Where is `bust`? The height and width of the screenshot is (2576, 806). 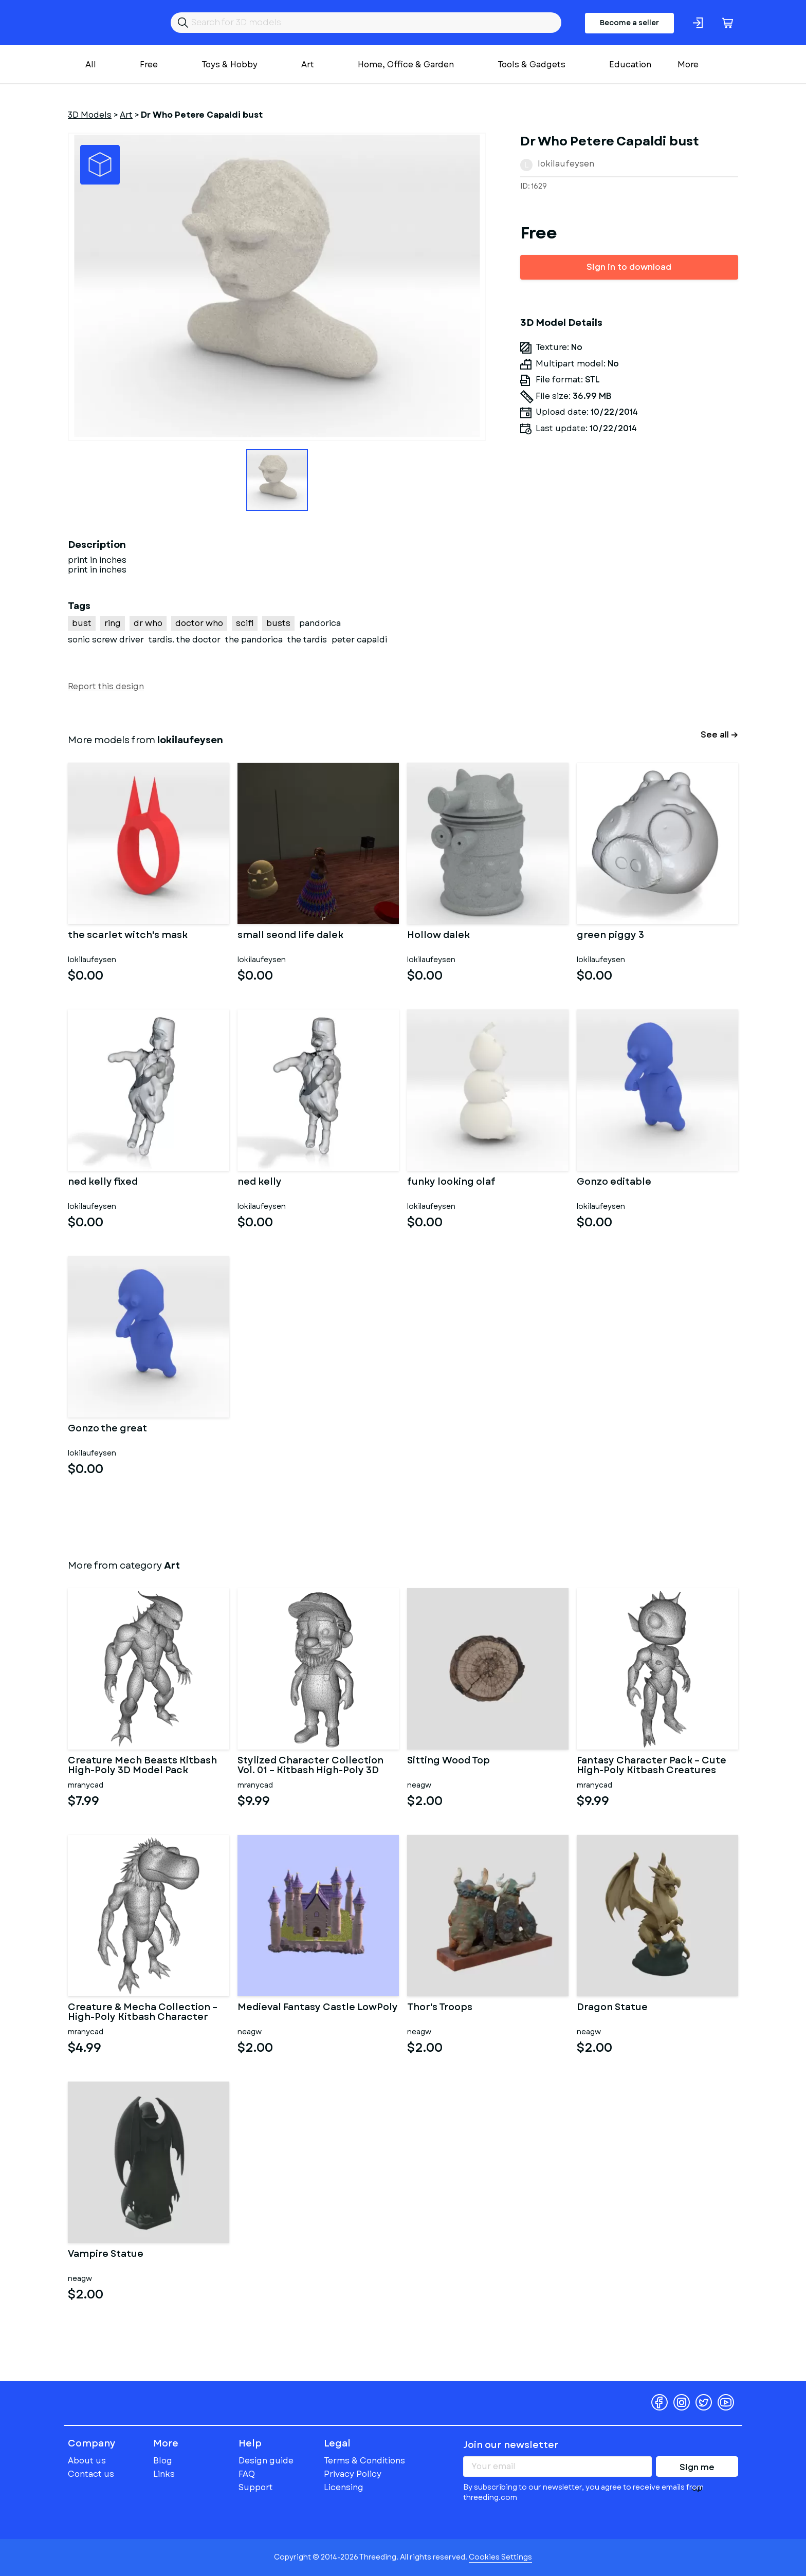 bust is located at coordinates (81, 623).